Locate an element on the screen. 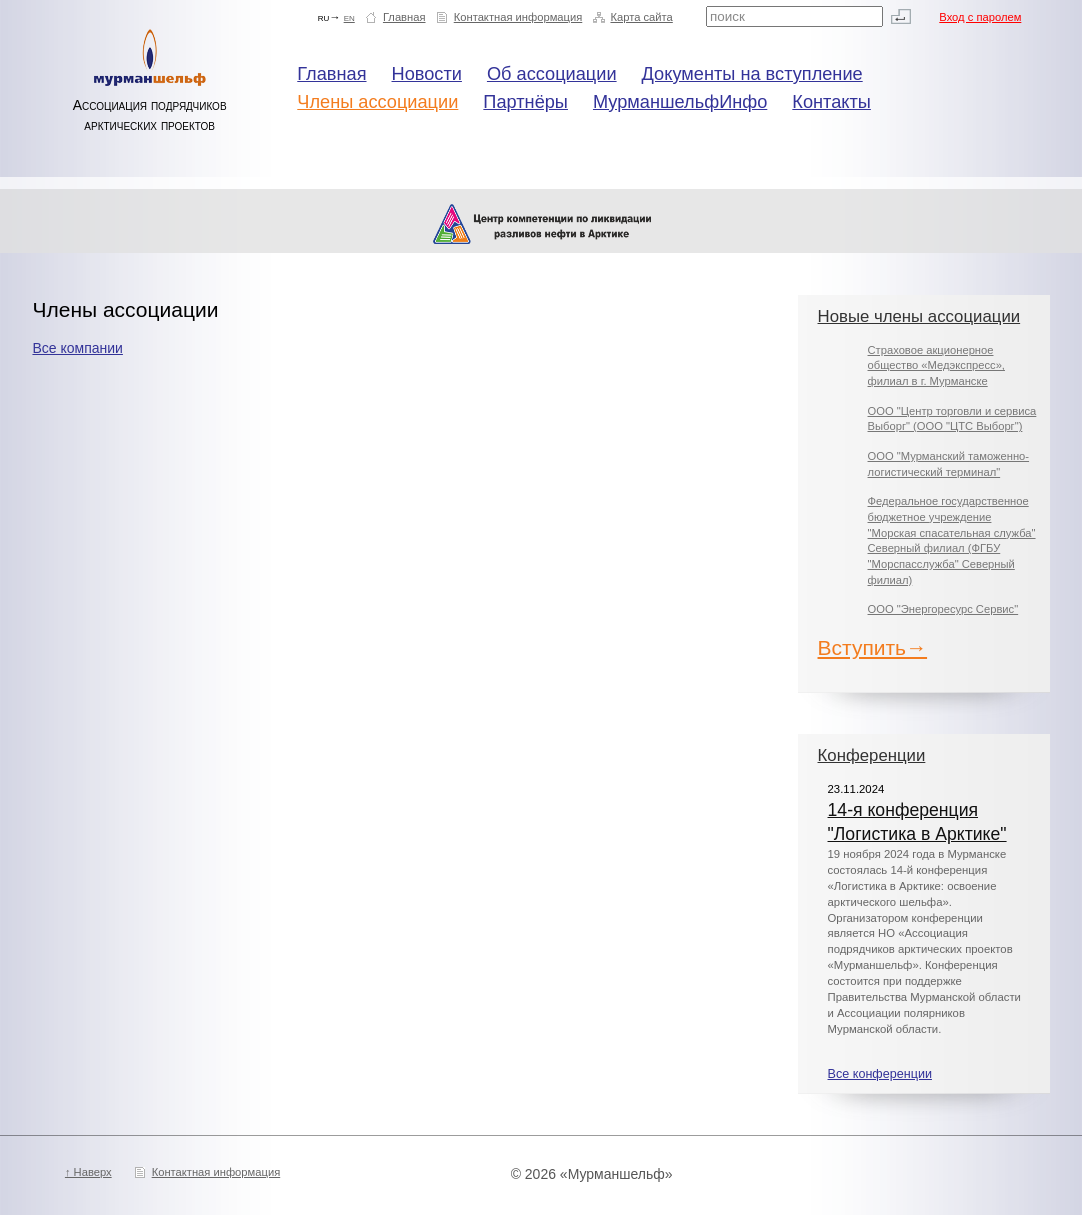 The width and height of the screenshot is (1082, 1215). ООО "Энергоресурс Сервис" is located at coordinates (943, 609).